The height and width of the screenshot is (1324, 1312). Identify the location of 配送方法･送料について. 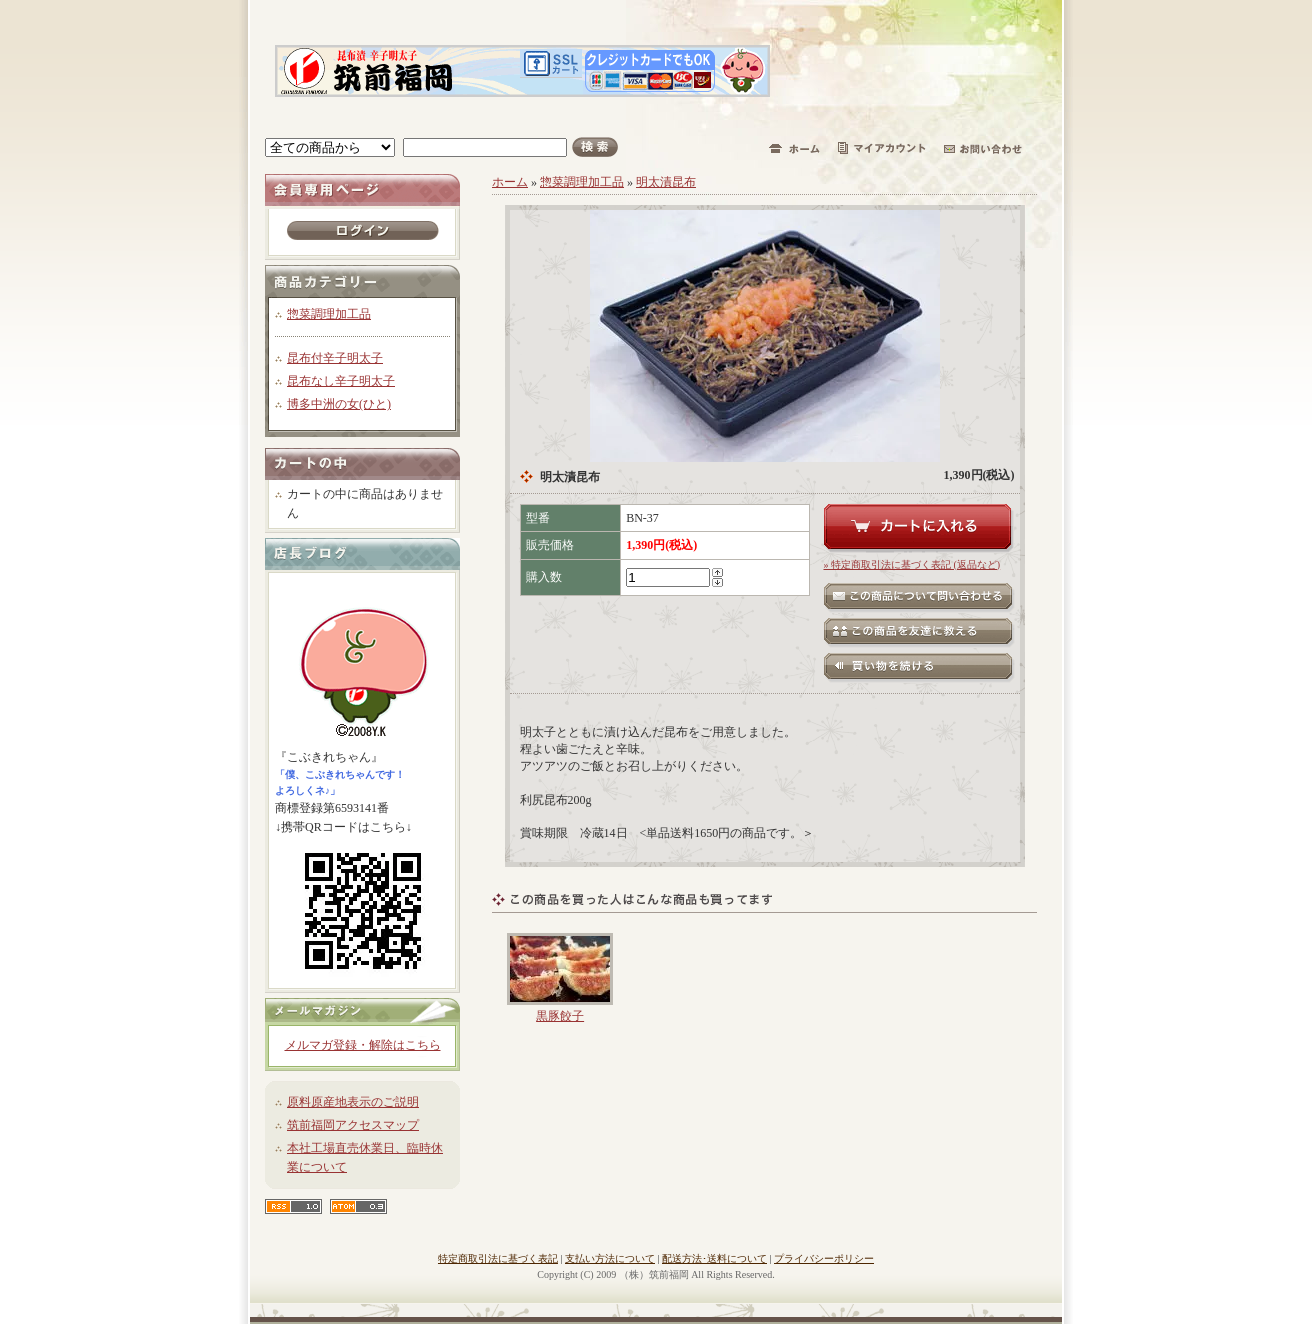
(714, 1258).